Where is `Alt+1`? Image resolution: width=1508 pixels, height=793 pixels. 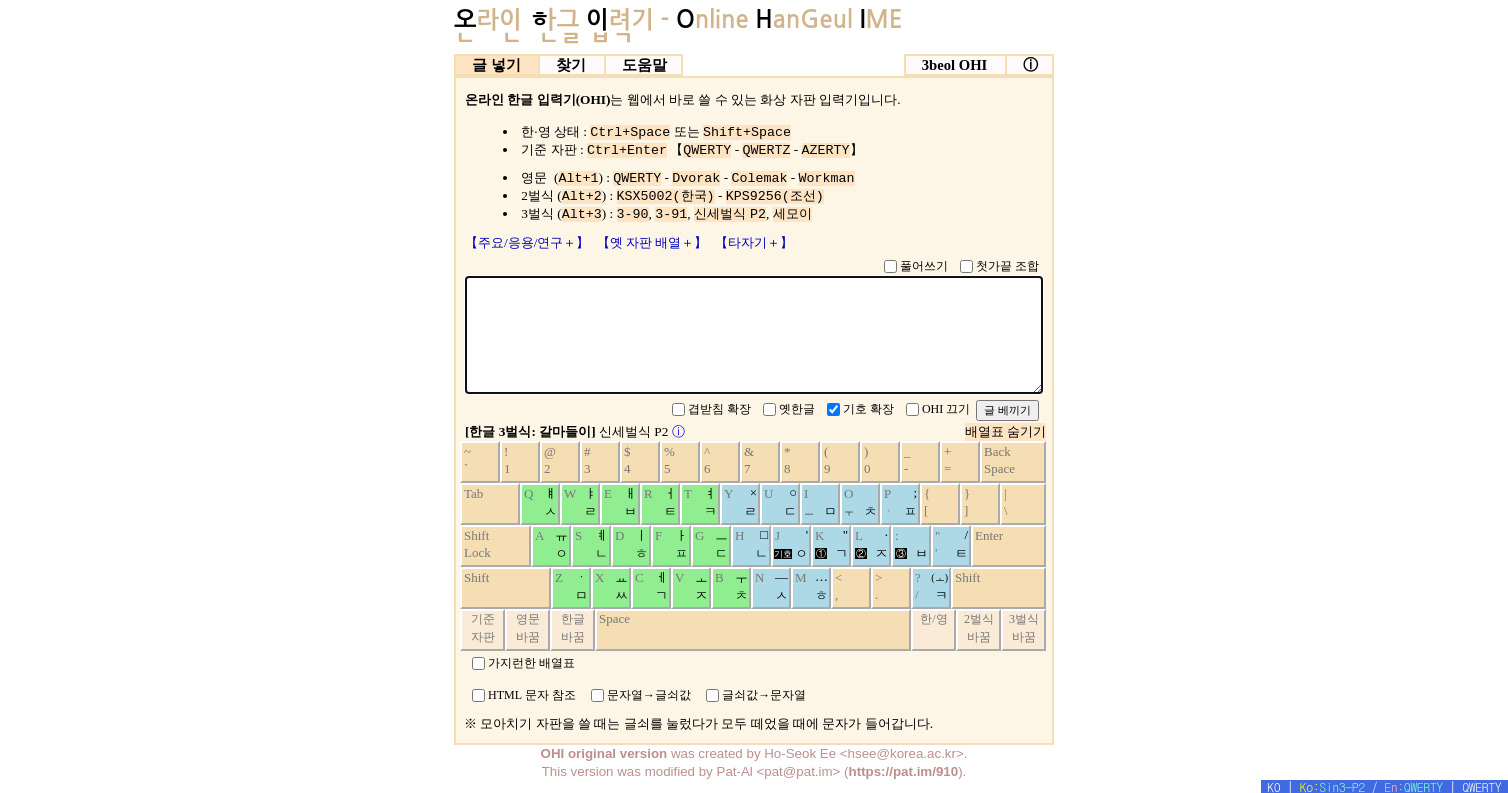 Alt+1 is located at coordinates (578, 178).